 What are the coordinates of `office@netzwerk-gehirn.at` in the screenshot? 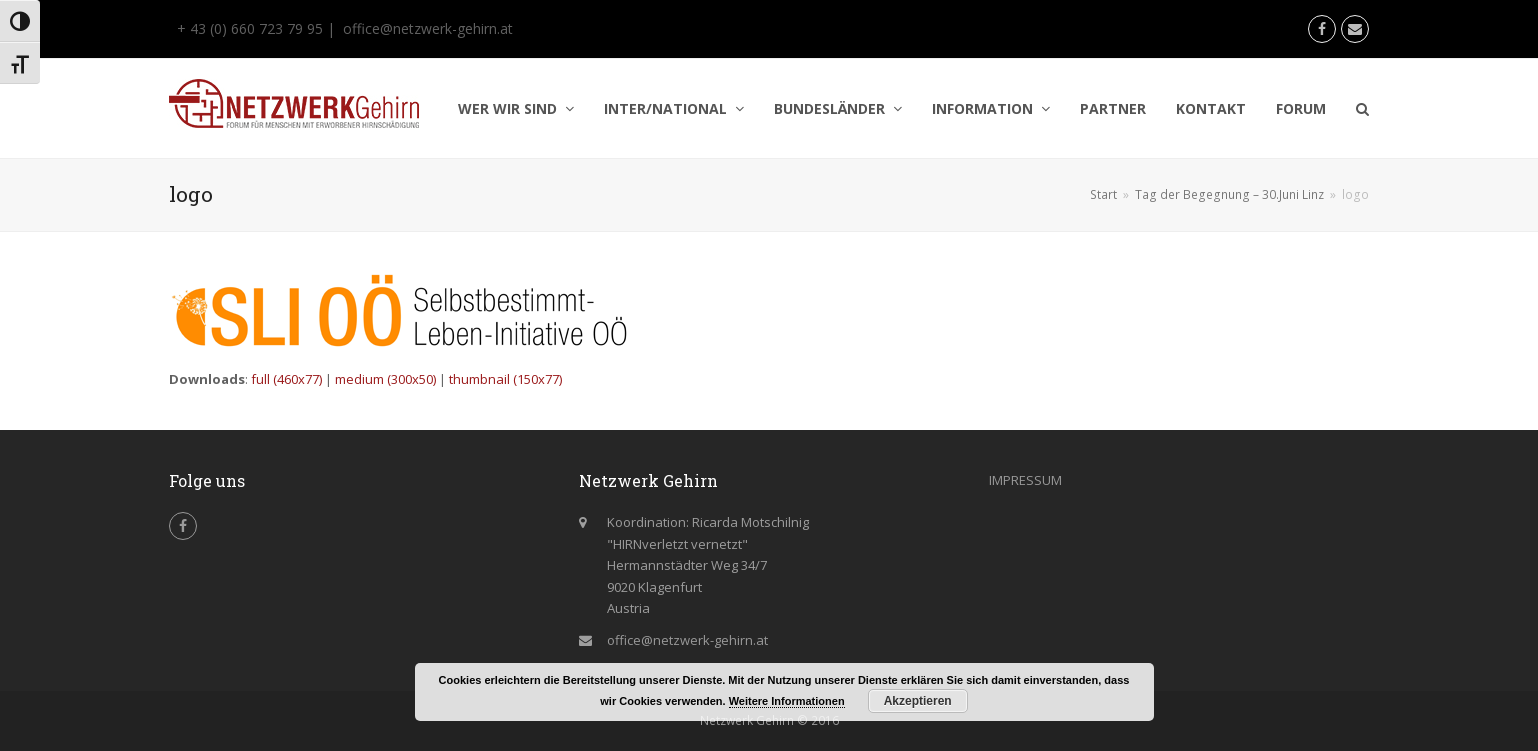 It's located at (428, 28).